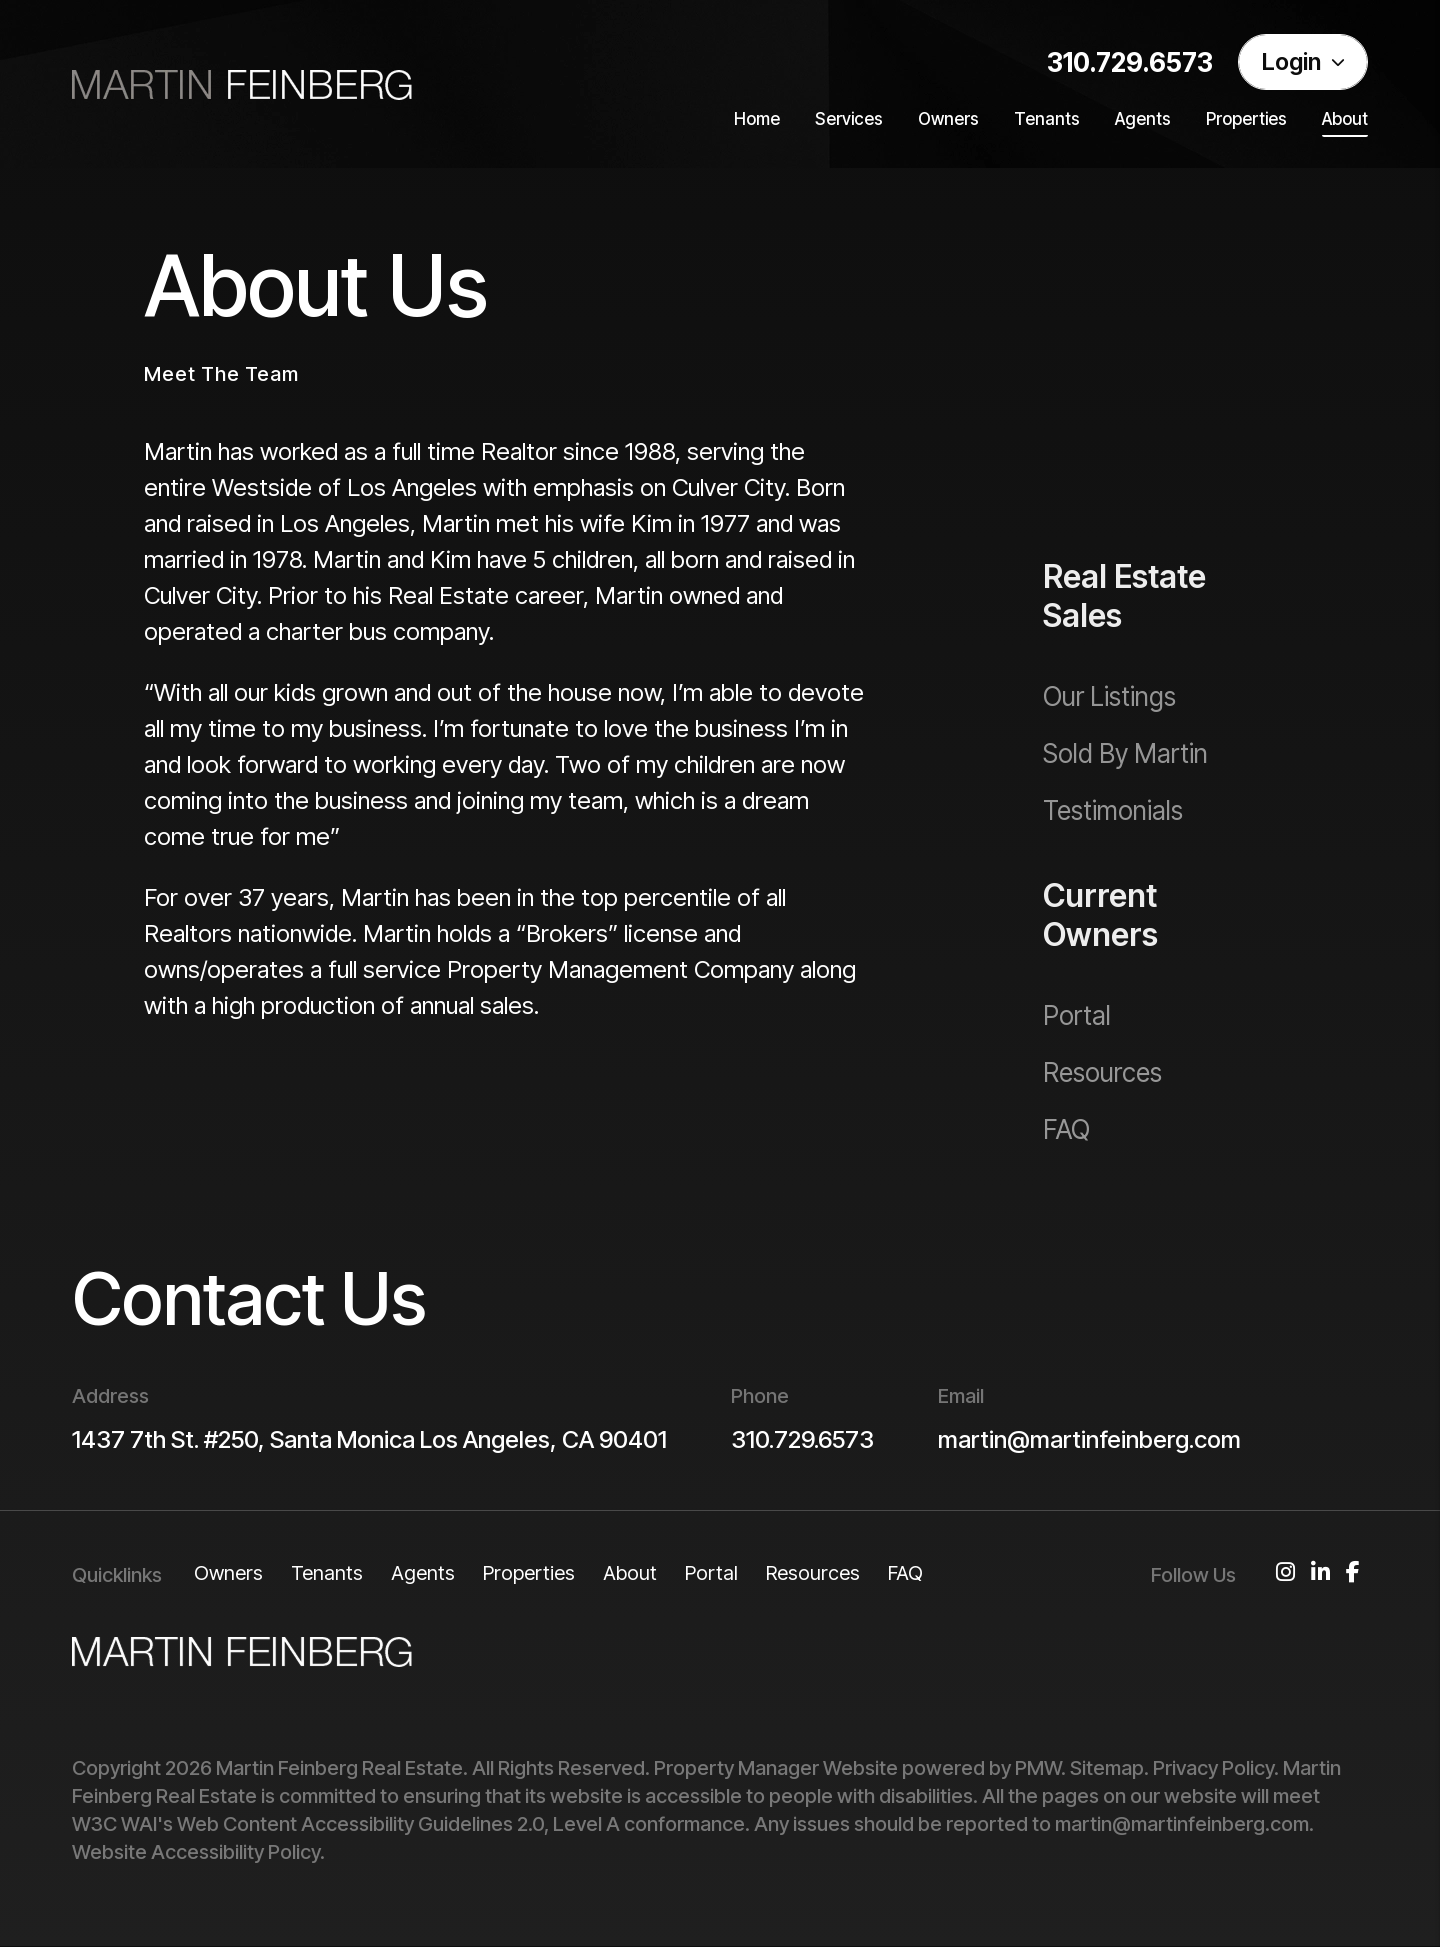 The height and width of the screenshot is (1947, 1440). Describe the element at coordinates (1038, 1768) in the screenshot. I see `PMW` at that location.